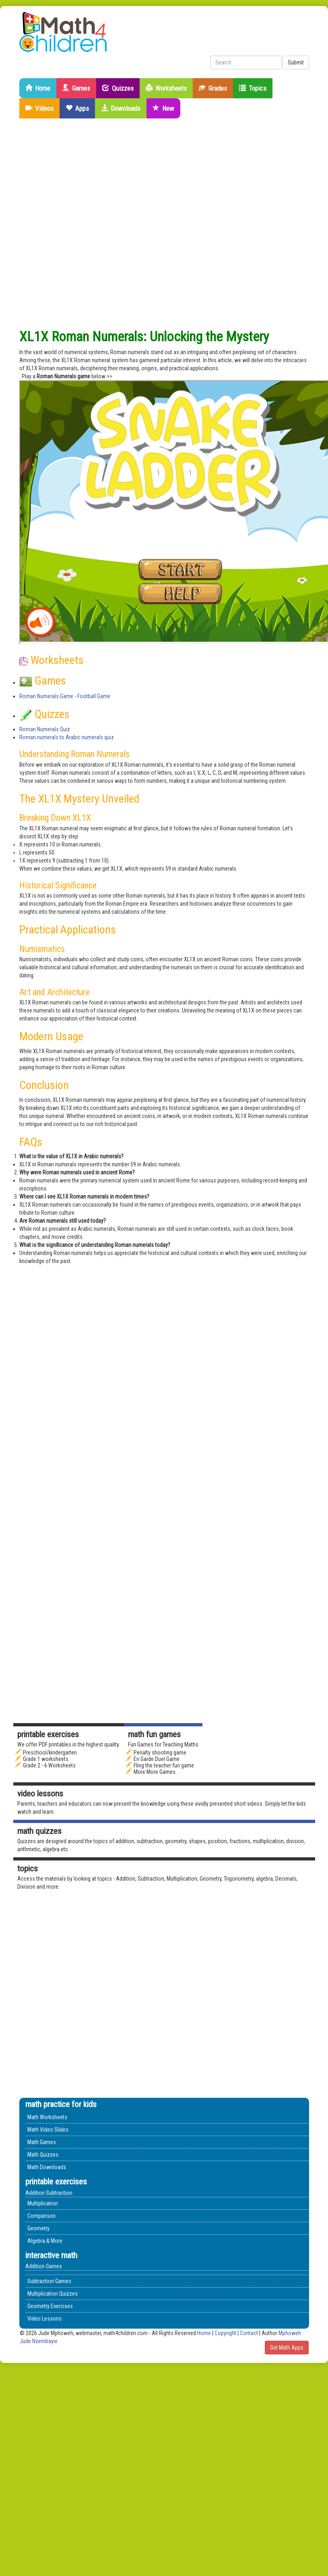 The width and height of the screenshot is (328, 2576). What do you see at coordinates (120, 108) in the screenshot?
I see `Downloads` at bounding box center [120, 108].